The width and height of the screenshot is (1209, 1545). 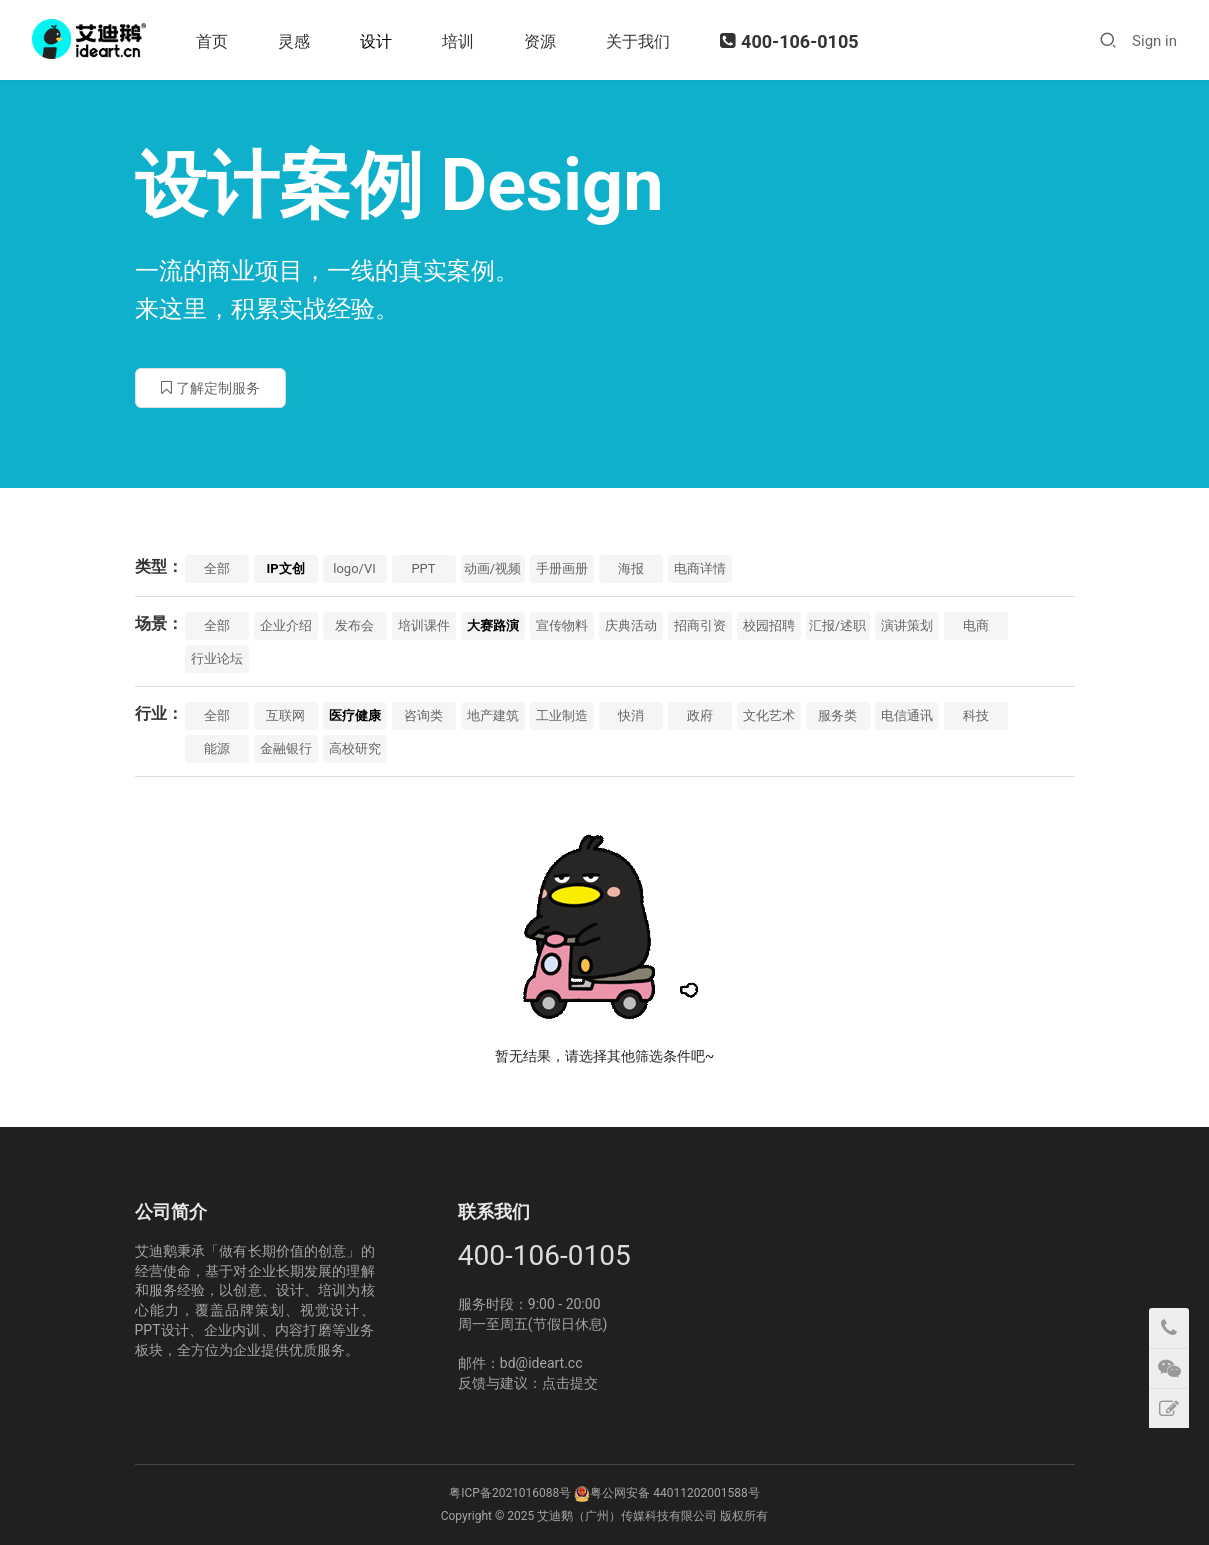 What do you see at coordinates (460, 41) in the screenshot?
I see `培训` at bounding box center [460, 41].